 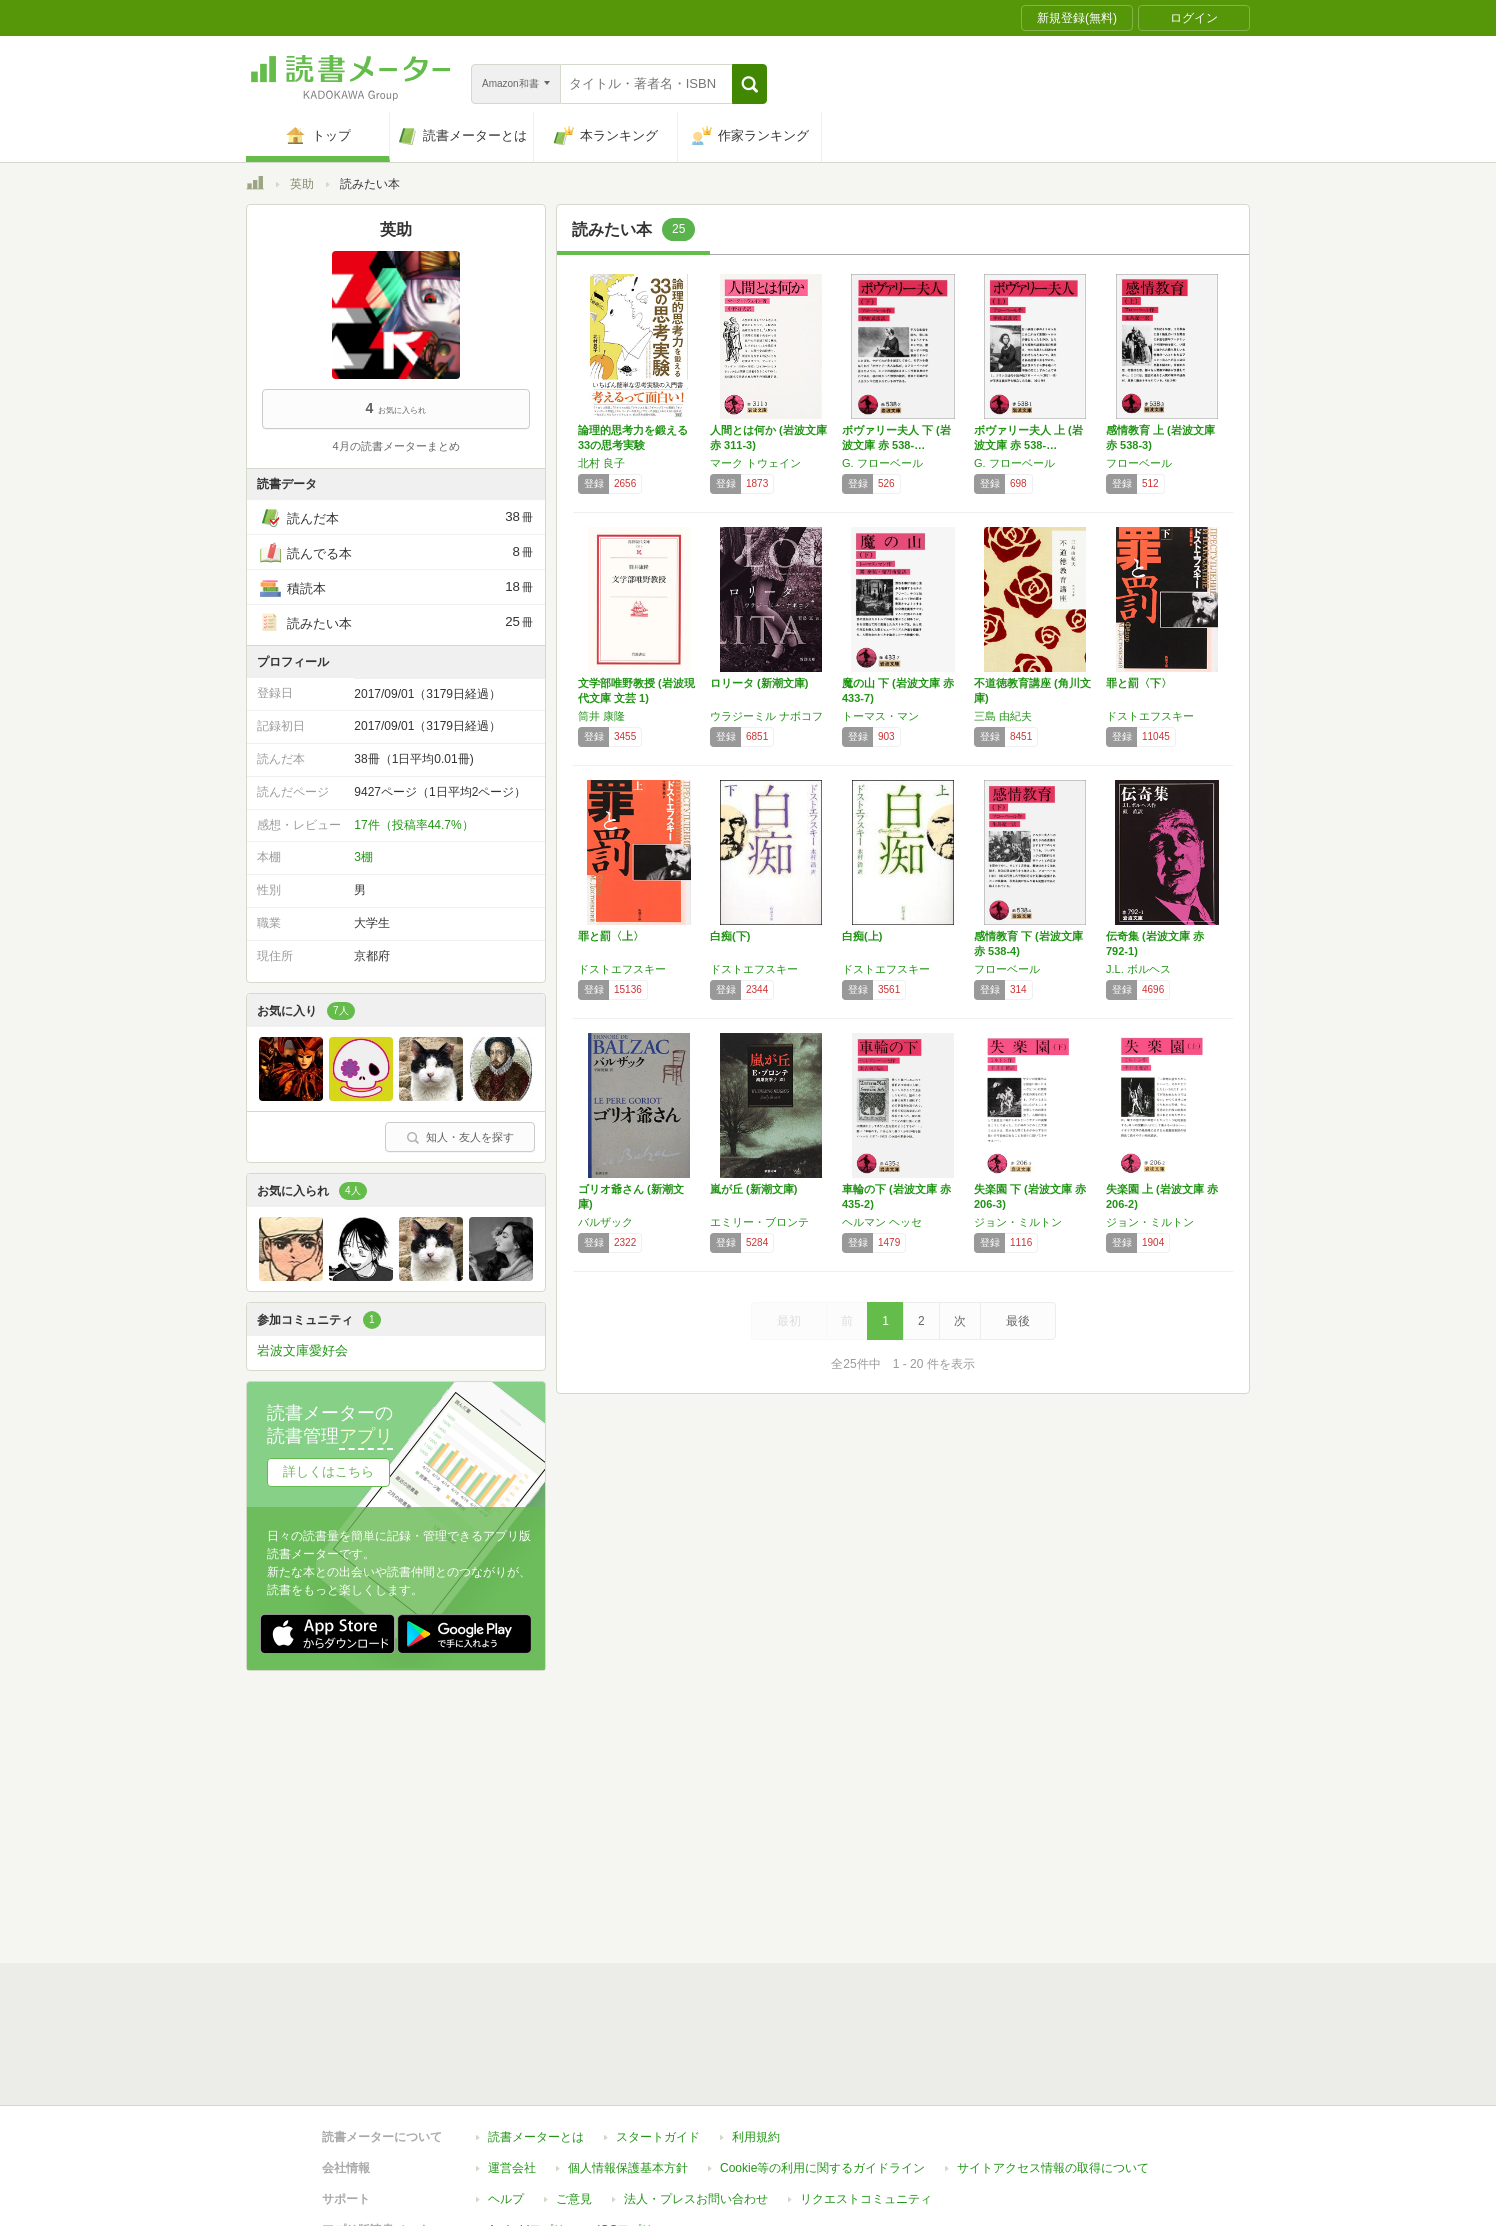 What do you see at coordinates (1053, 2168) in the screenshot?
I see `サイトアクセス情報の取得について` at bounding box center [1053, 2168].